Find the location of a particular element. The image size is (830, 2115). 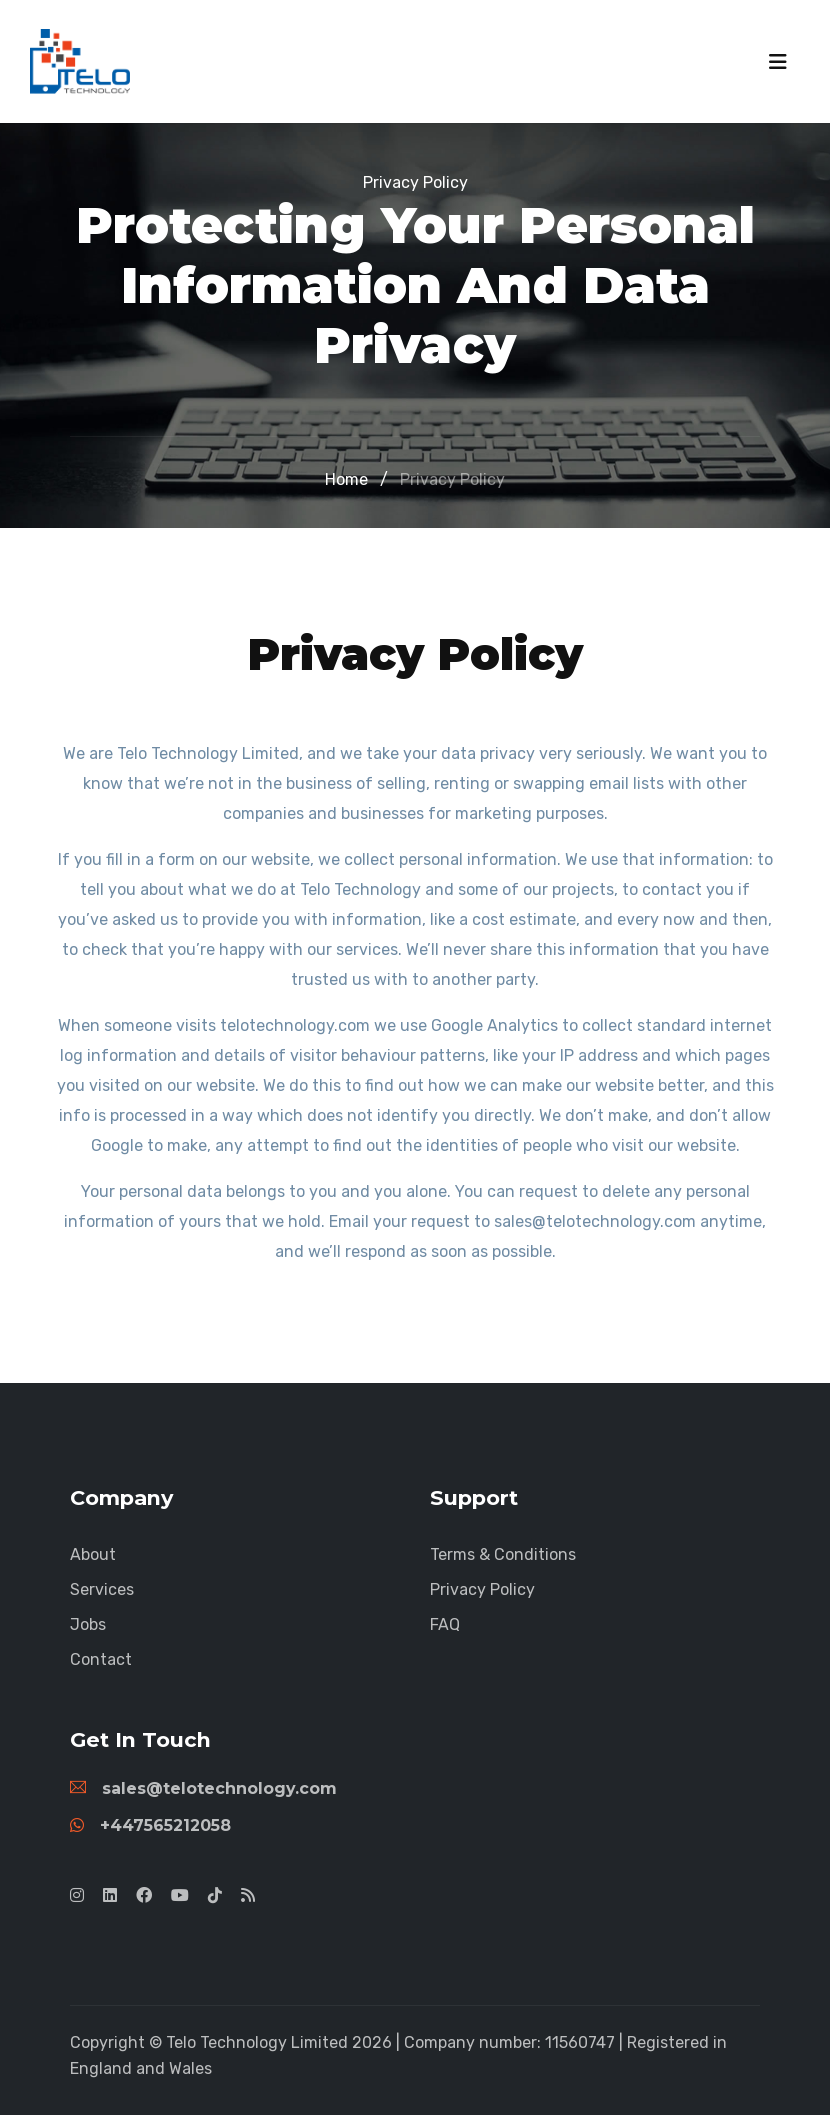

Jobs is located at coordinates (88, 1624).